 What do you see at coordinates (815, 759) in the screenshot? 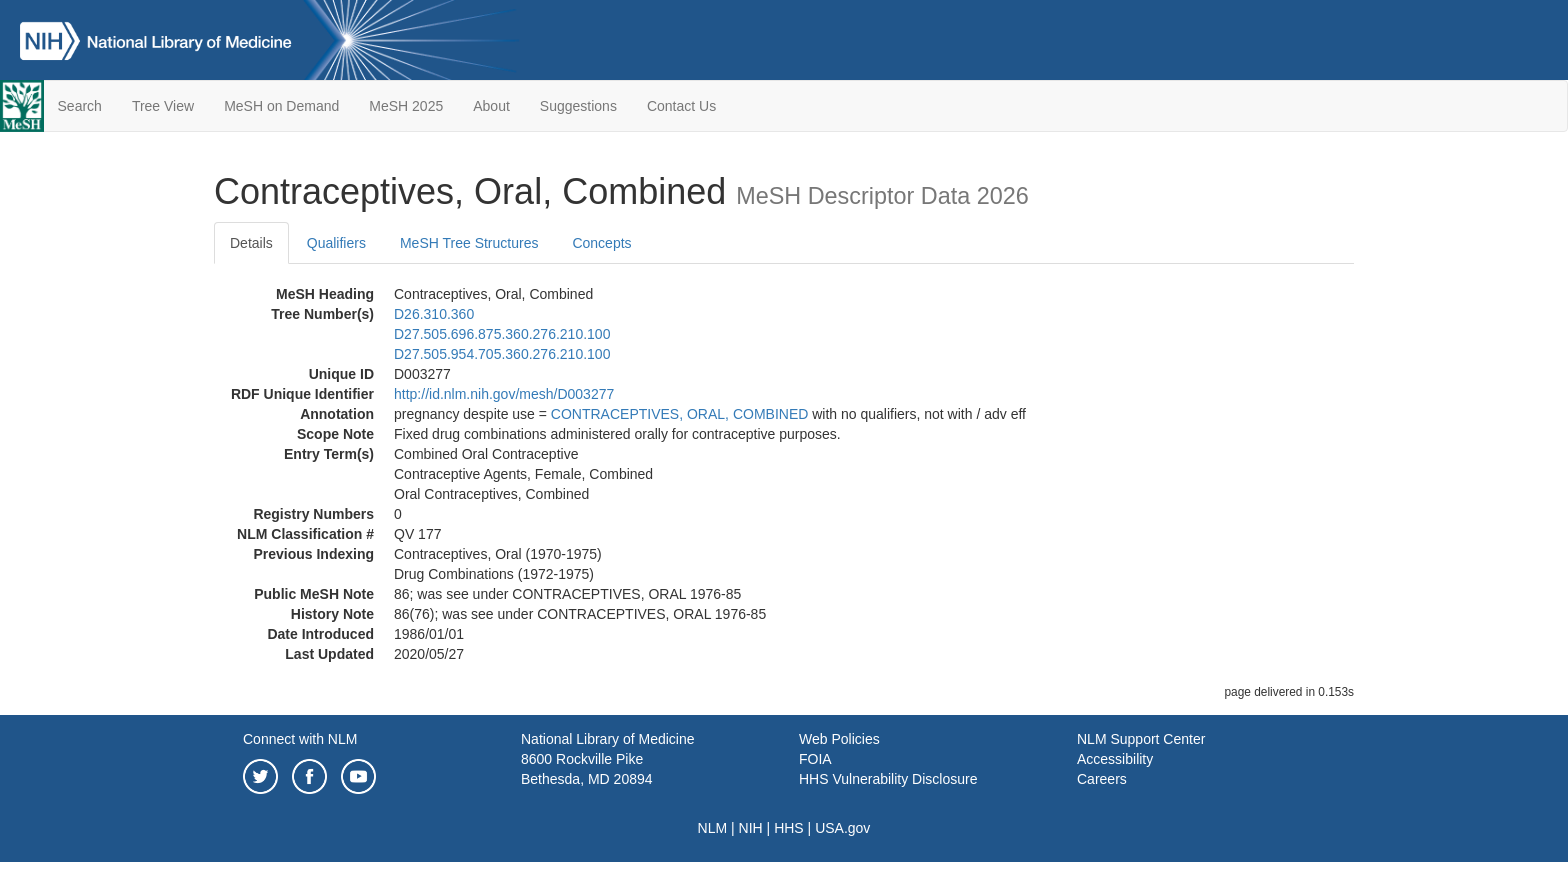
I see `FOIA` at bounding box center [815, 759].